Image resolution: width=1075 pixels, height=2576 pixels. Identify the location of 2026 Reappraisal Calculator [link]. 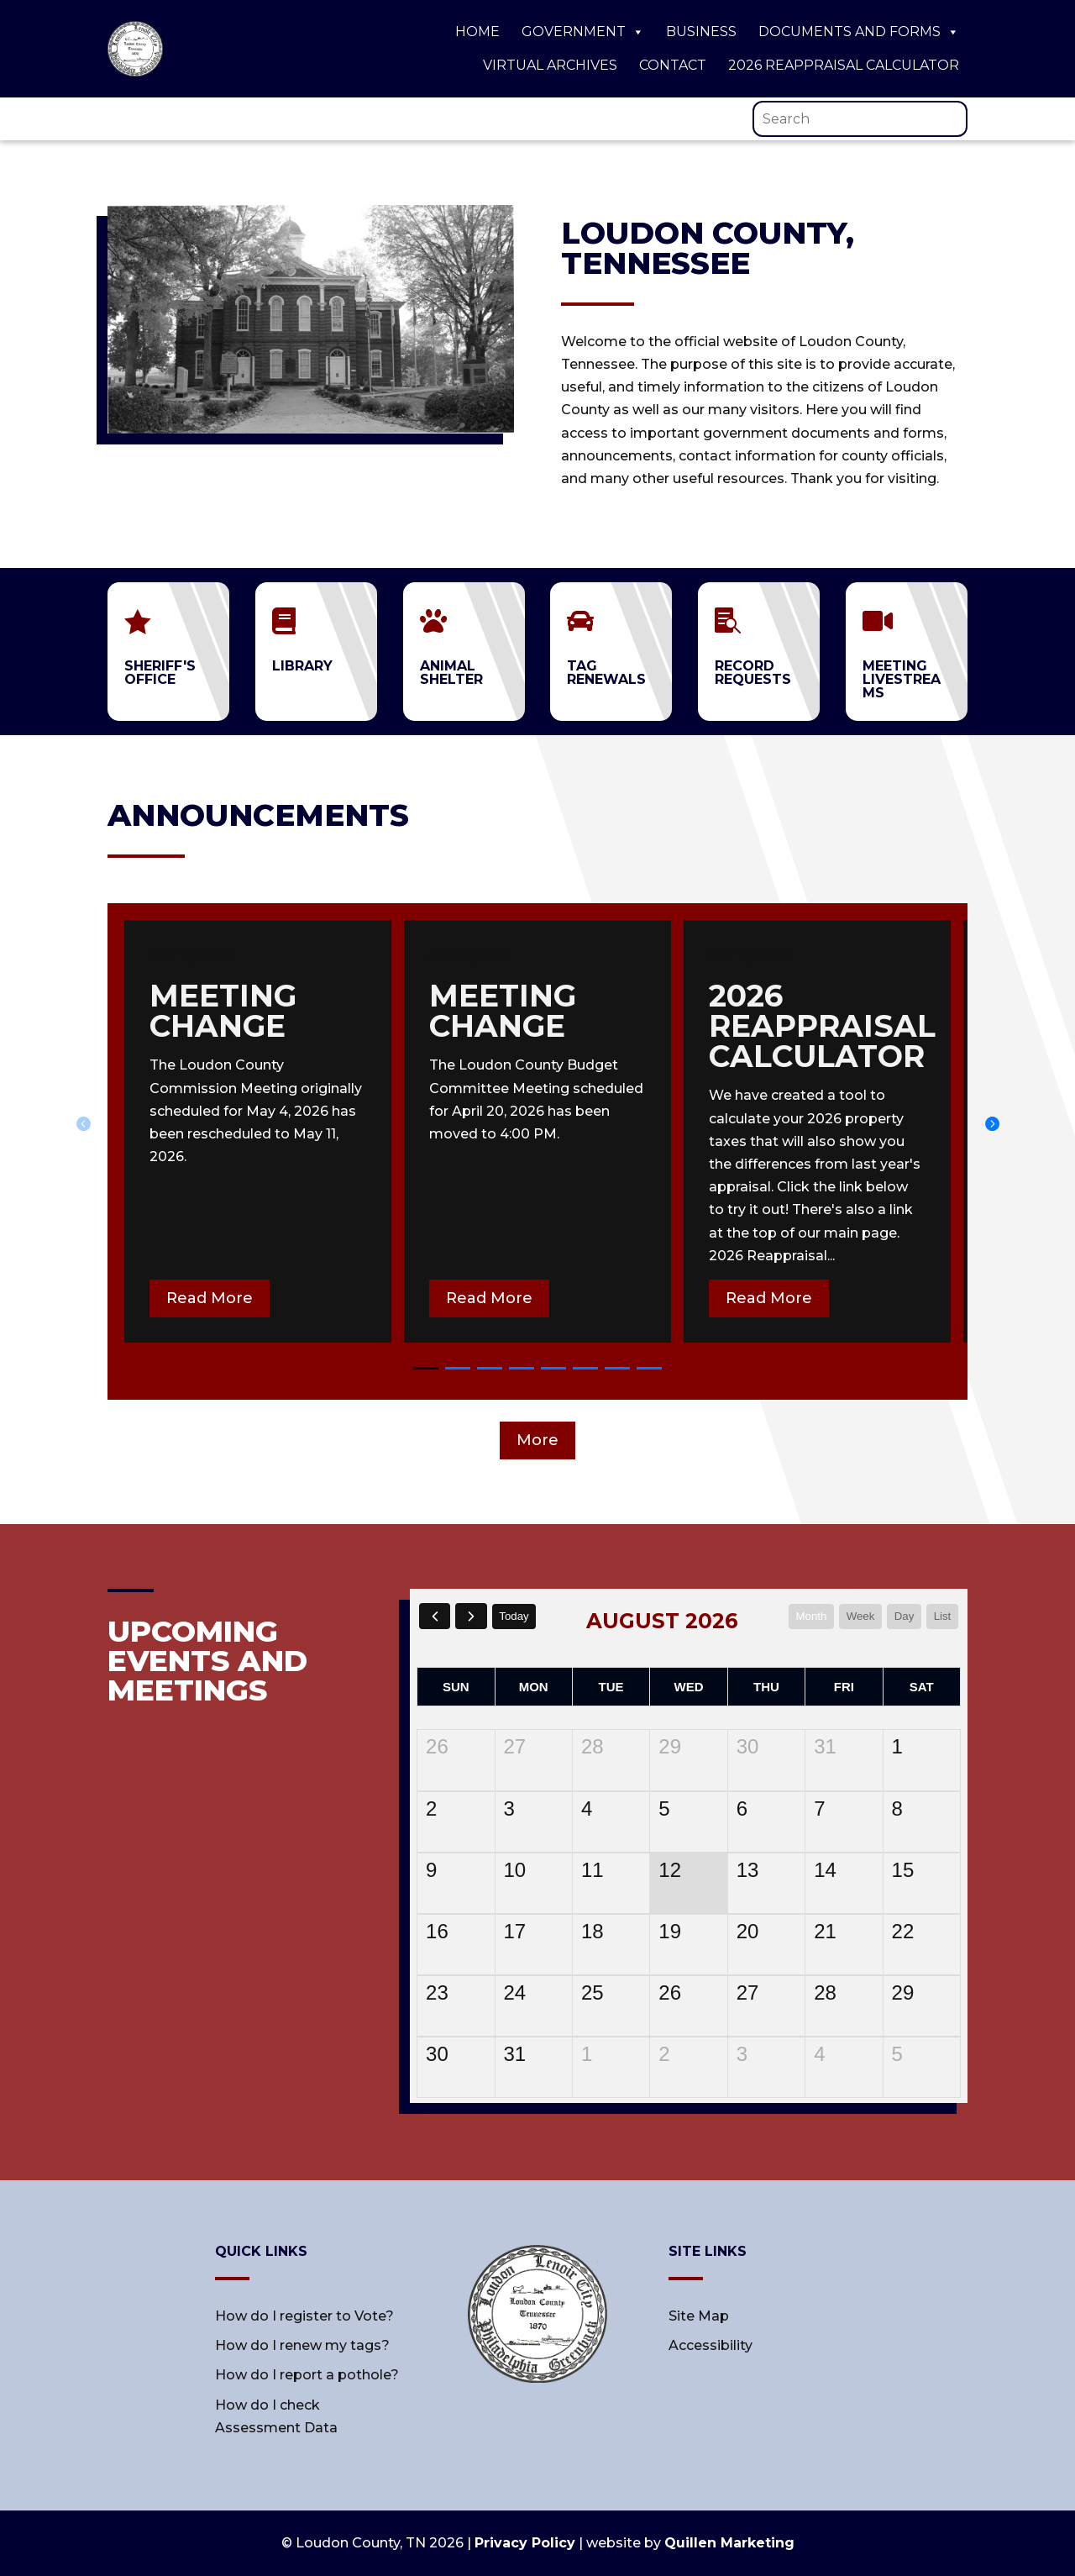
(843, 65).